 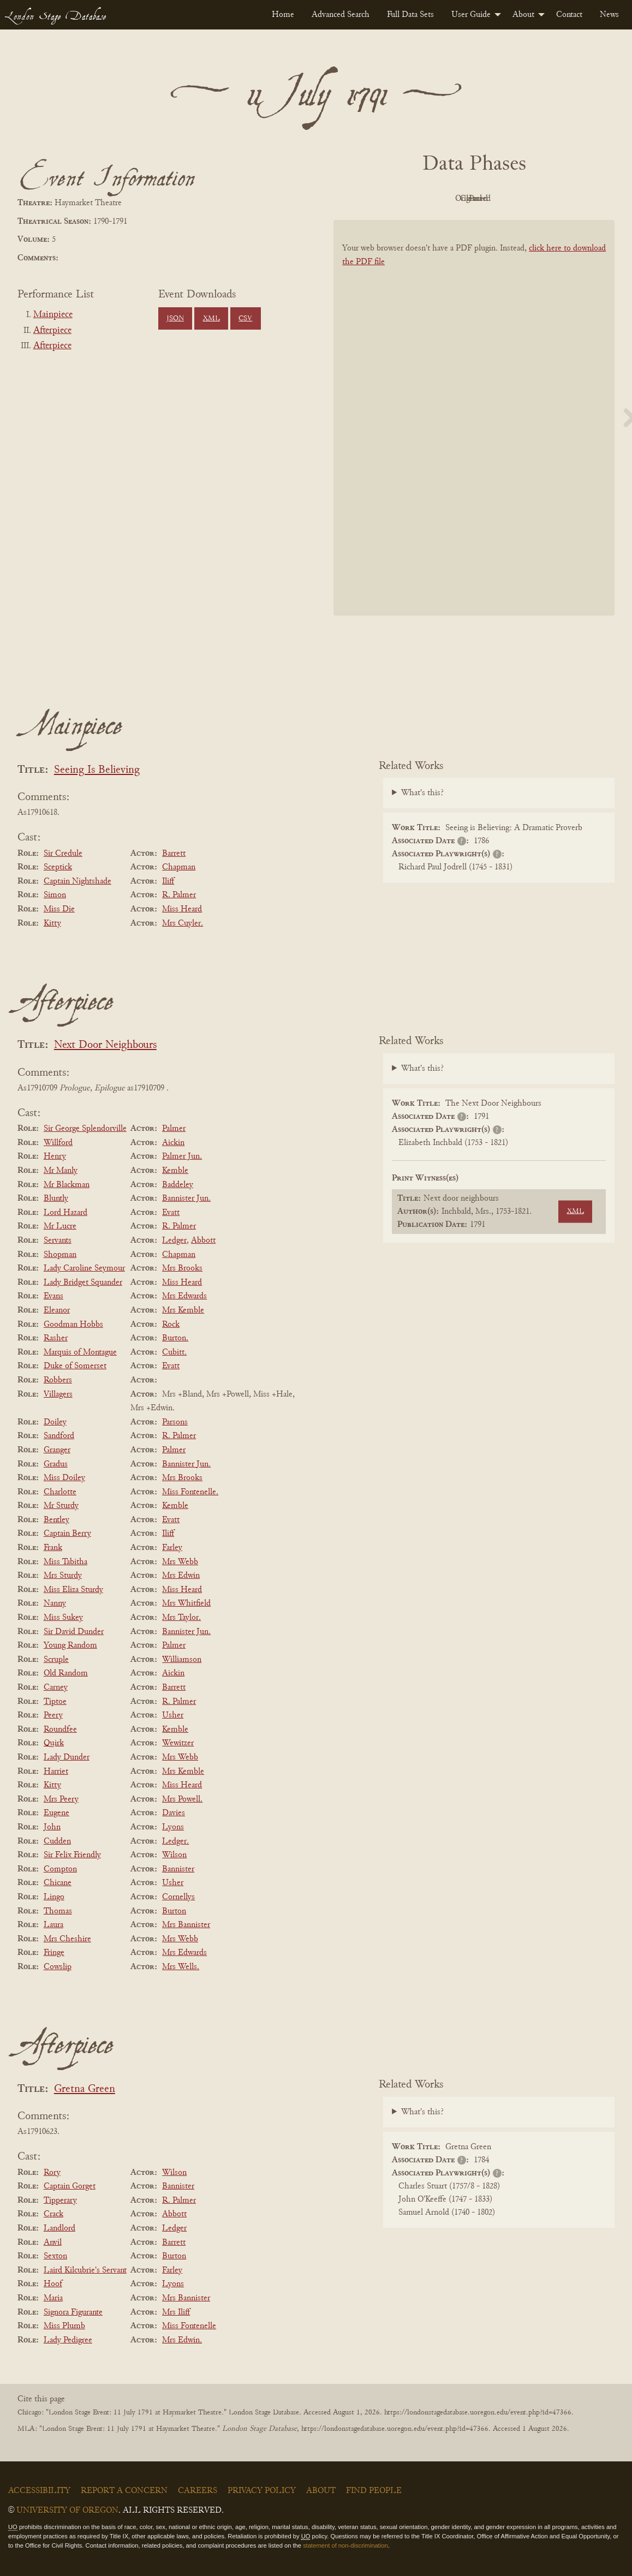 What do you see at coordinates (56, 1338) in the screenshot?
I see `Rasher` at bounding box center [56, 1338].